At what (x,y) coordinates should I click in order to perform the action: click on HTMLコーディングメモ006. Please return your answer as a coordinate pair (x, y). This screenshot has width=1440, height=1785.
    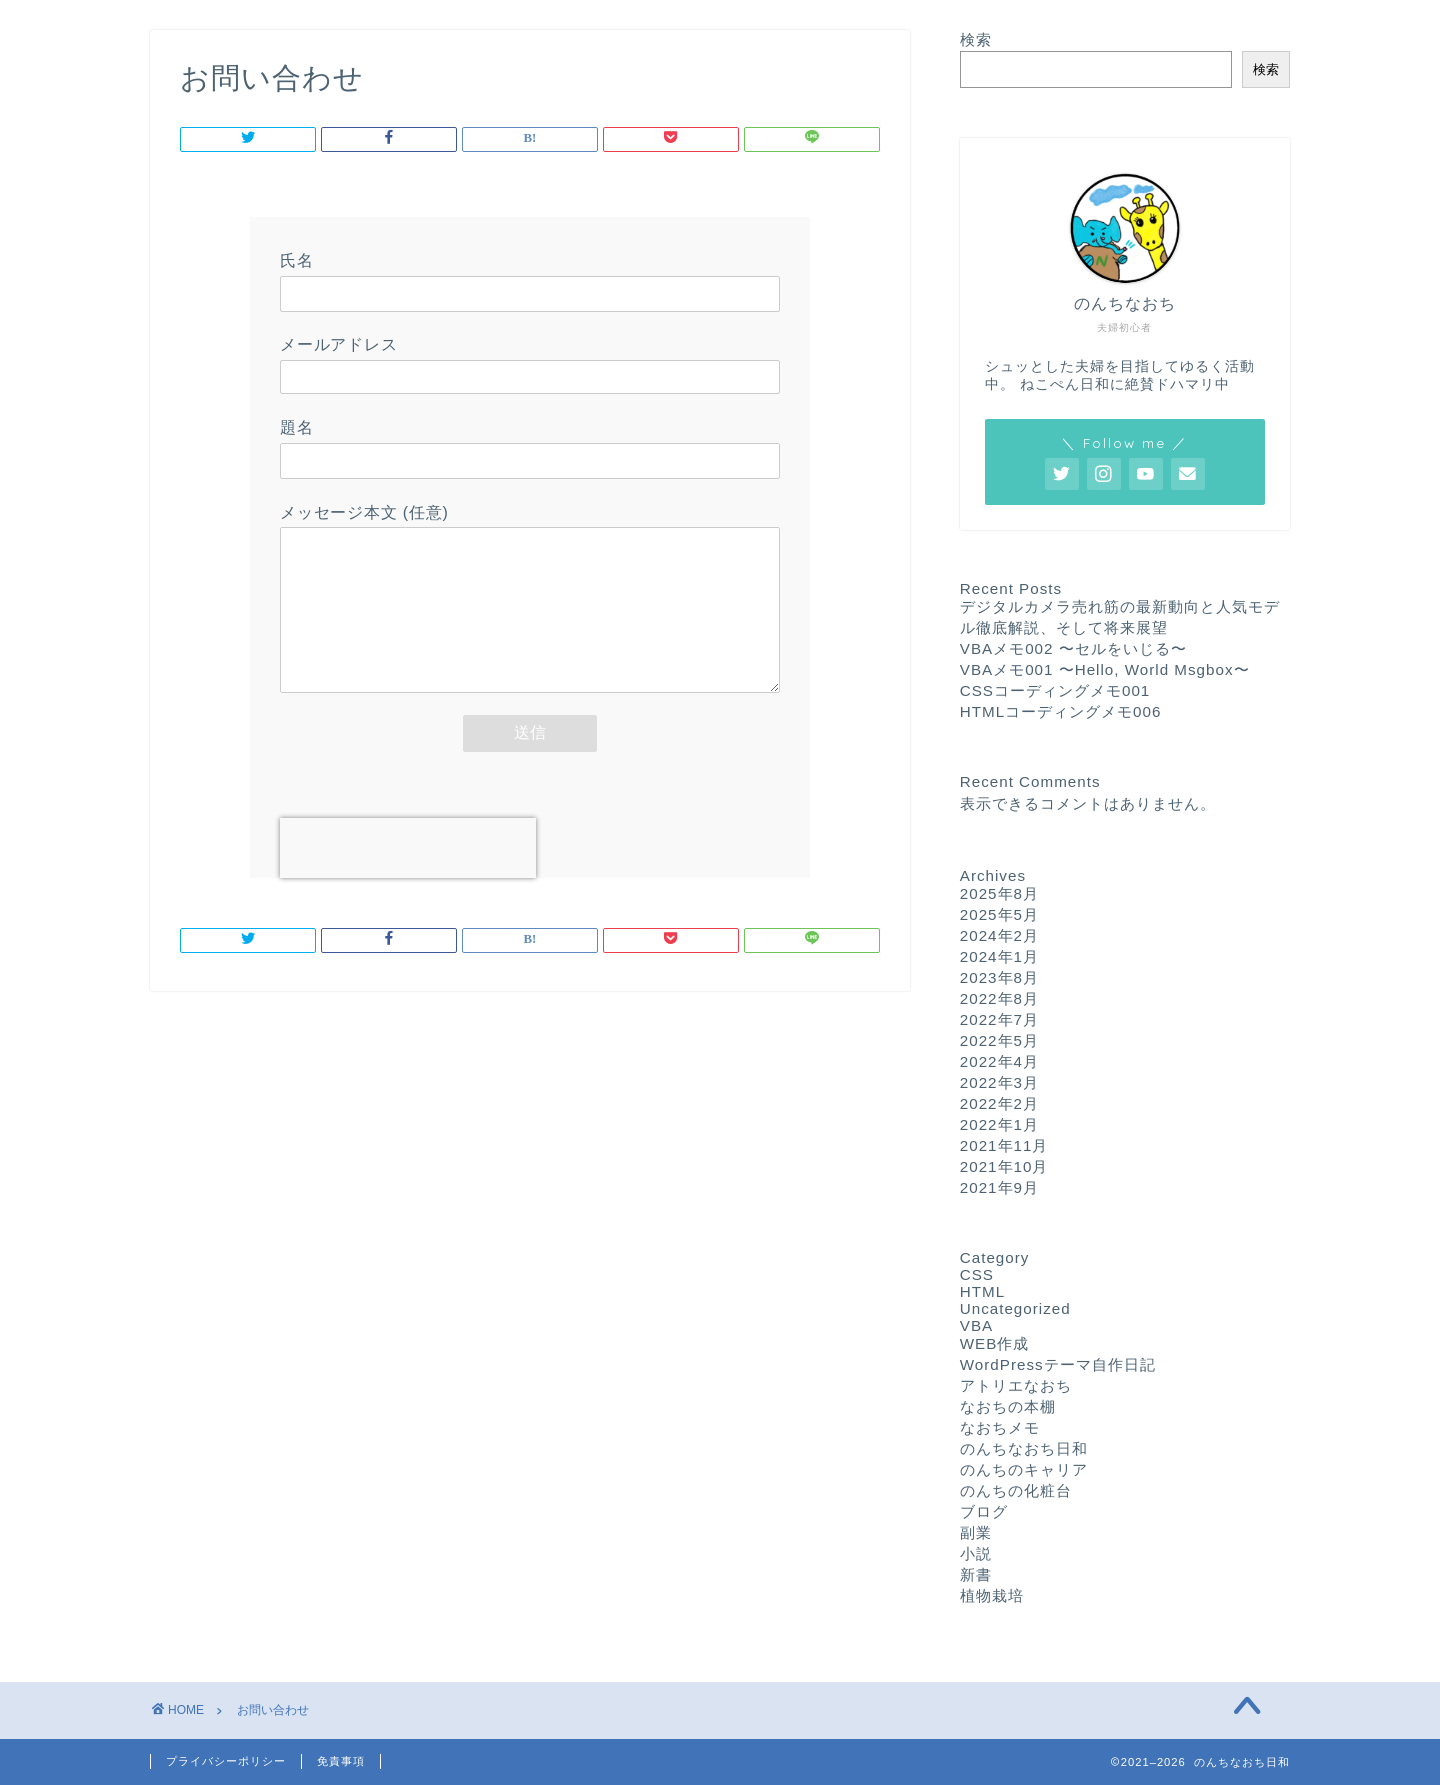
    Looking at the image, I should click on (1061, 711).